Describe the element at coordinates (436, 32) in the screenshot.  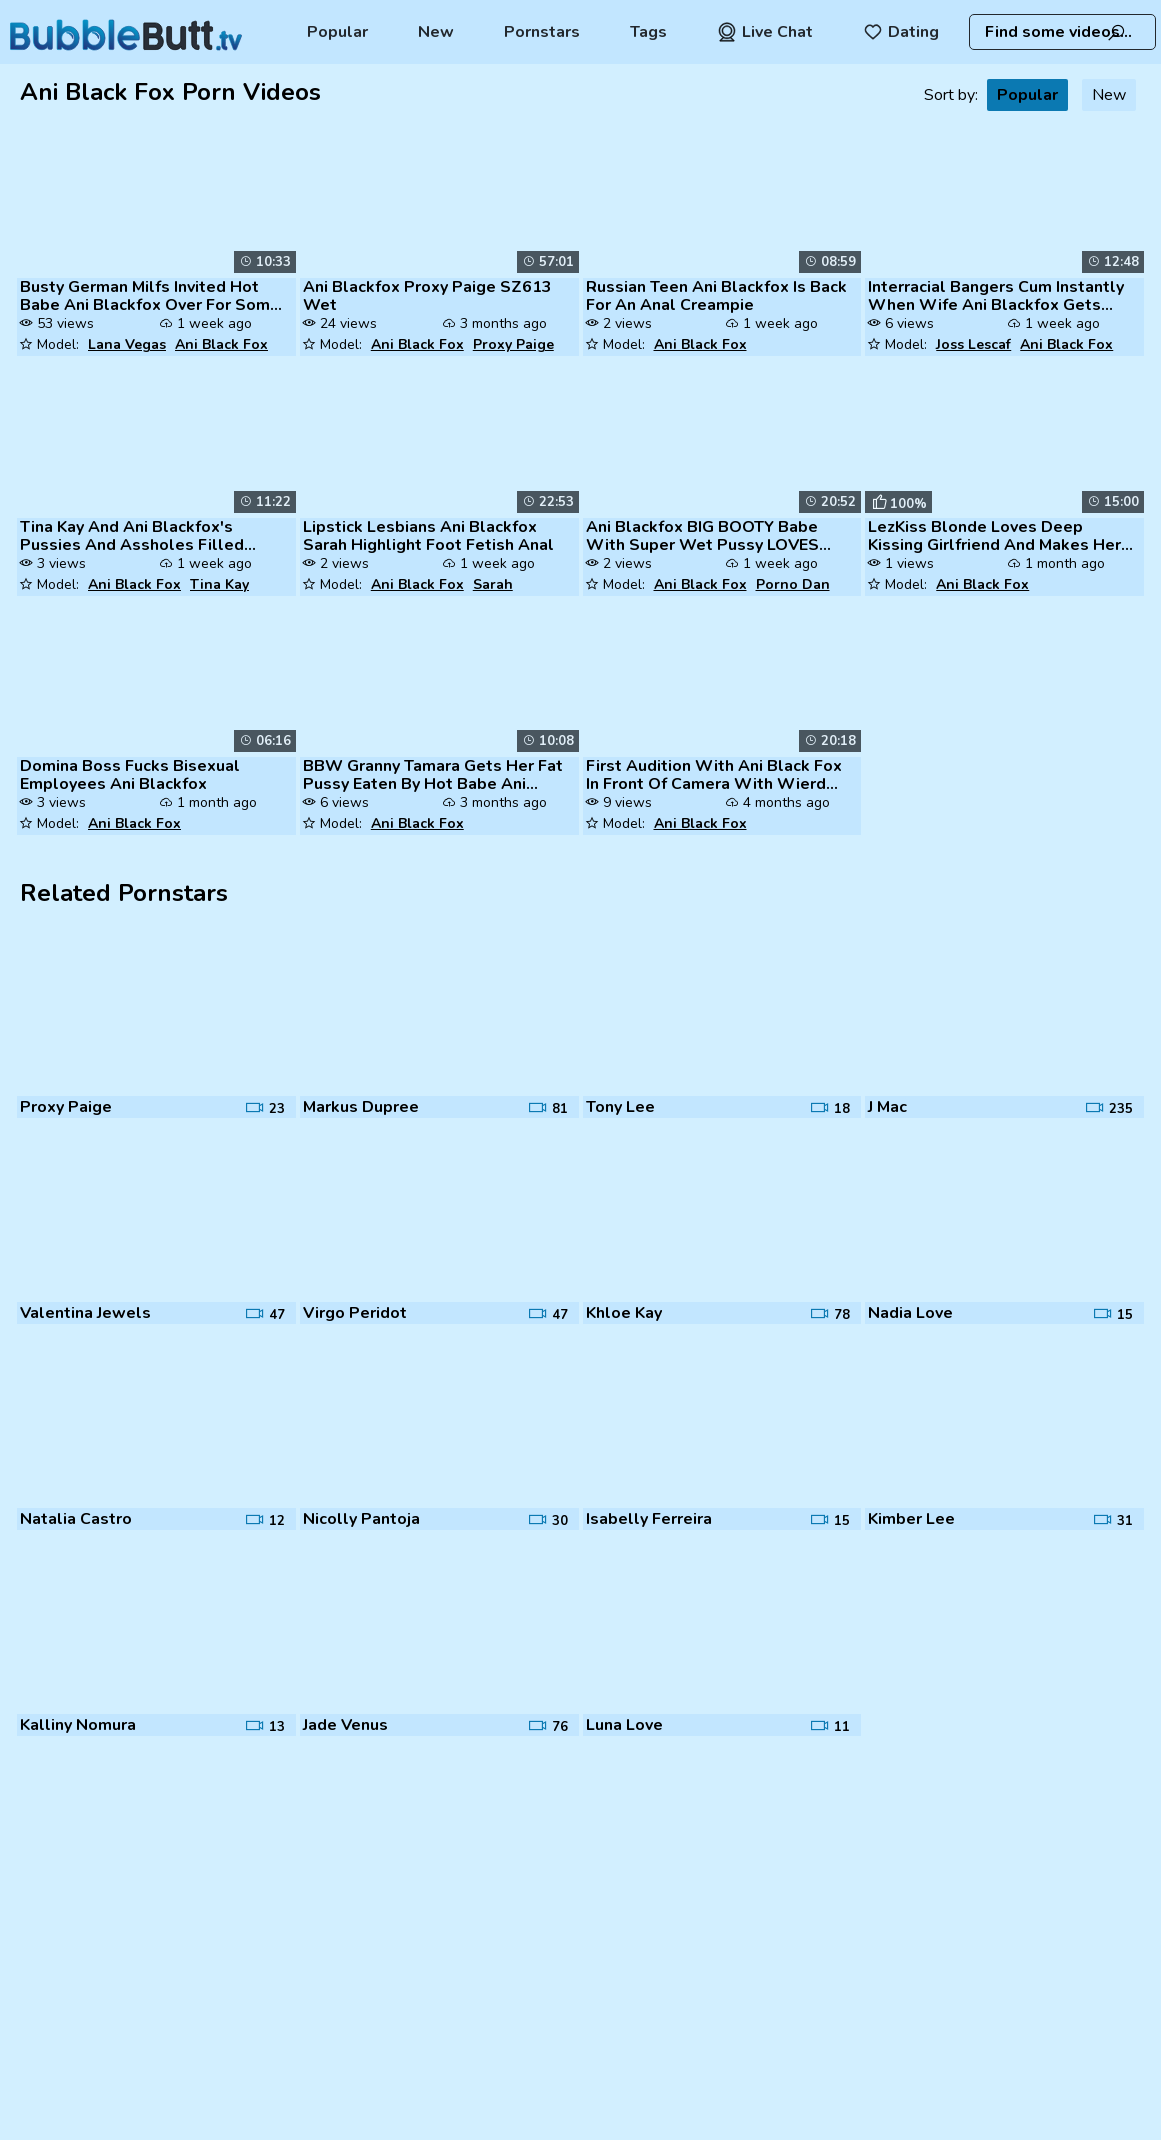
I see `New` at that location.